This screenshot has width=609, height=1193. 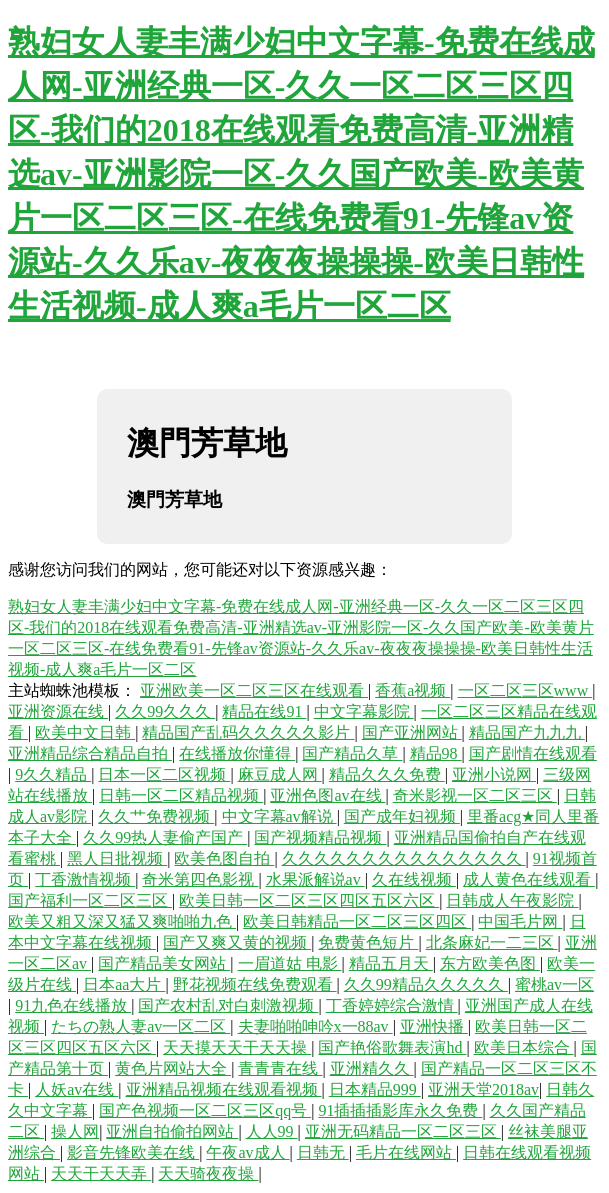 I want to click on 久久久久久久久久久久久久久久久, so click(x=404, y=858).